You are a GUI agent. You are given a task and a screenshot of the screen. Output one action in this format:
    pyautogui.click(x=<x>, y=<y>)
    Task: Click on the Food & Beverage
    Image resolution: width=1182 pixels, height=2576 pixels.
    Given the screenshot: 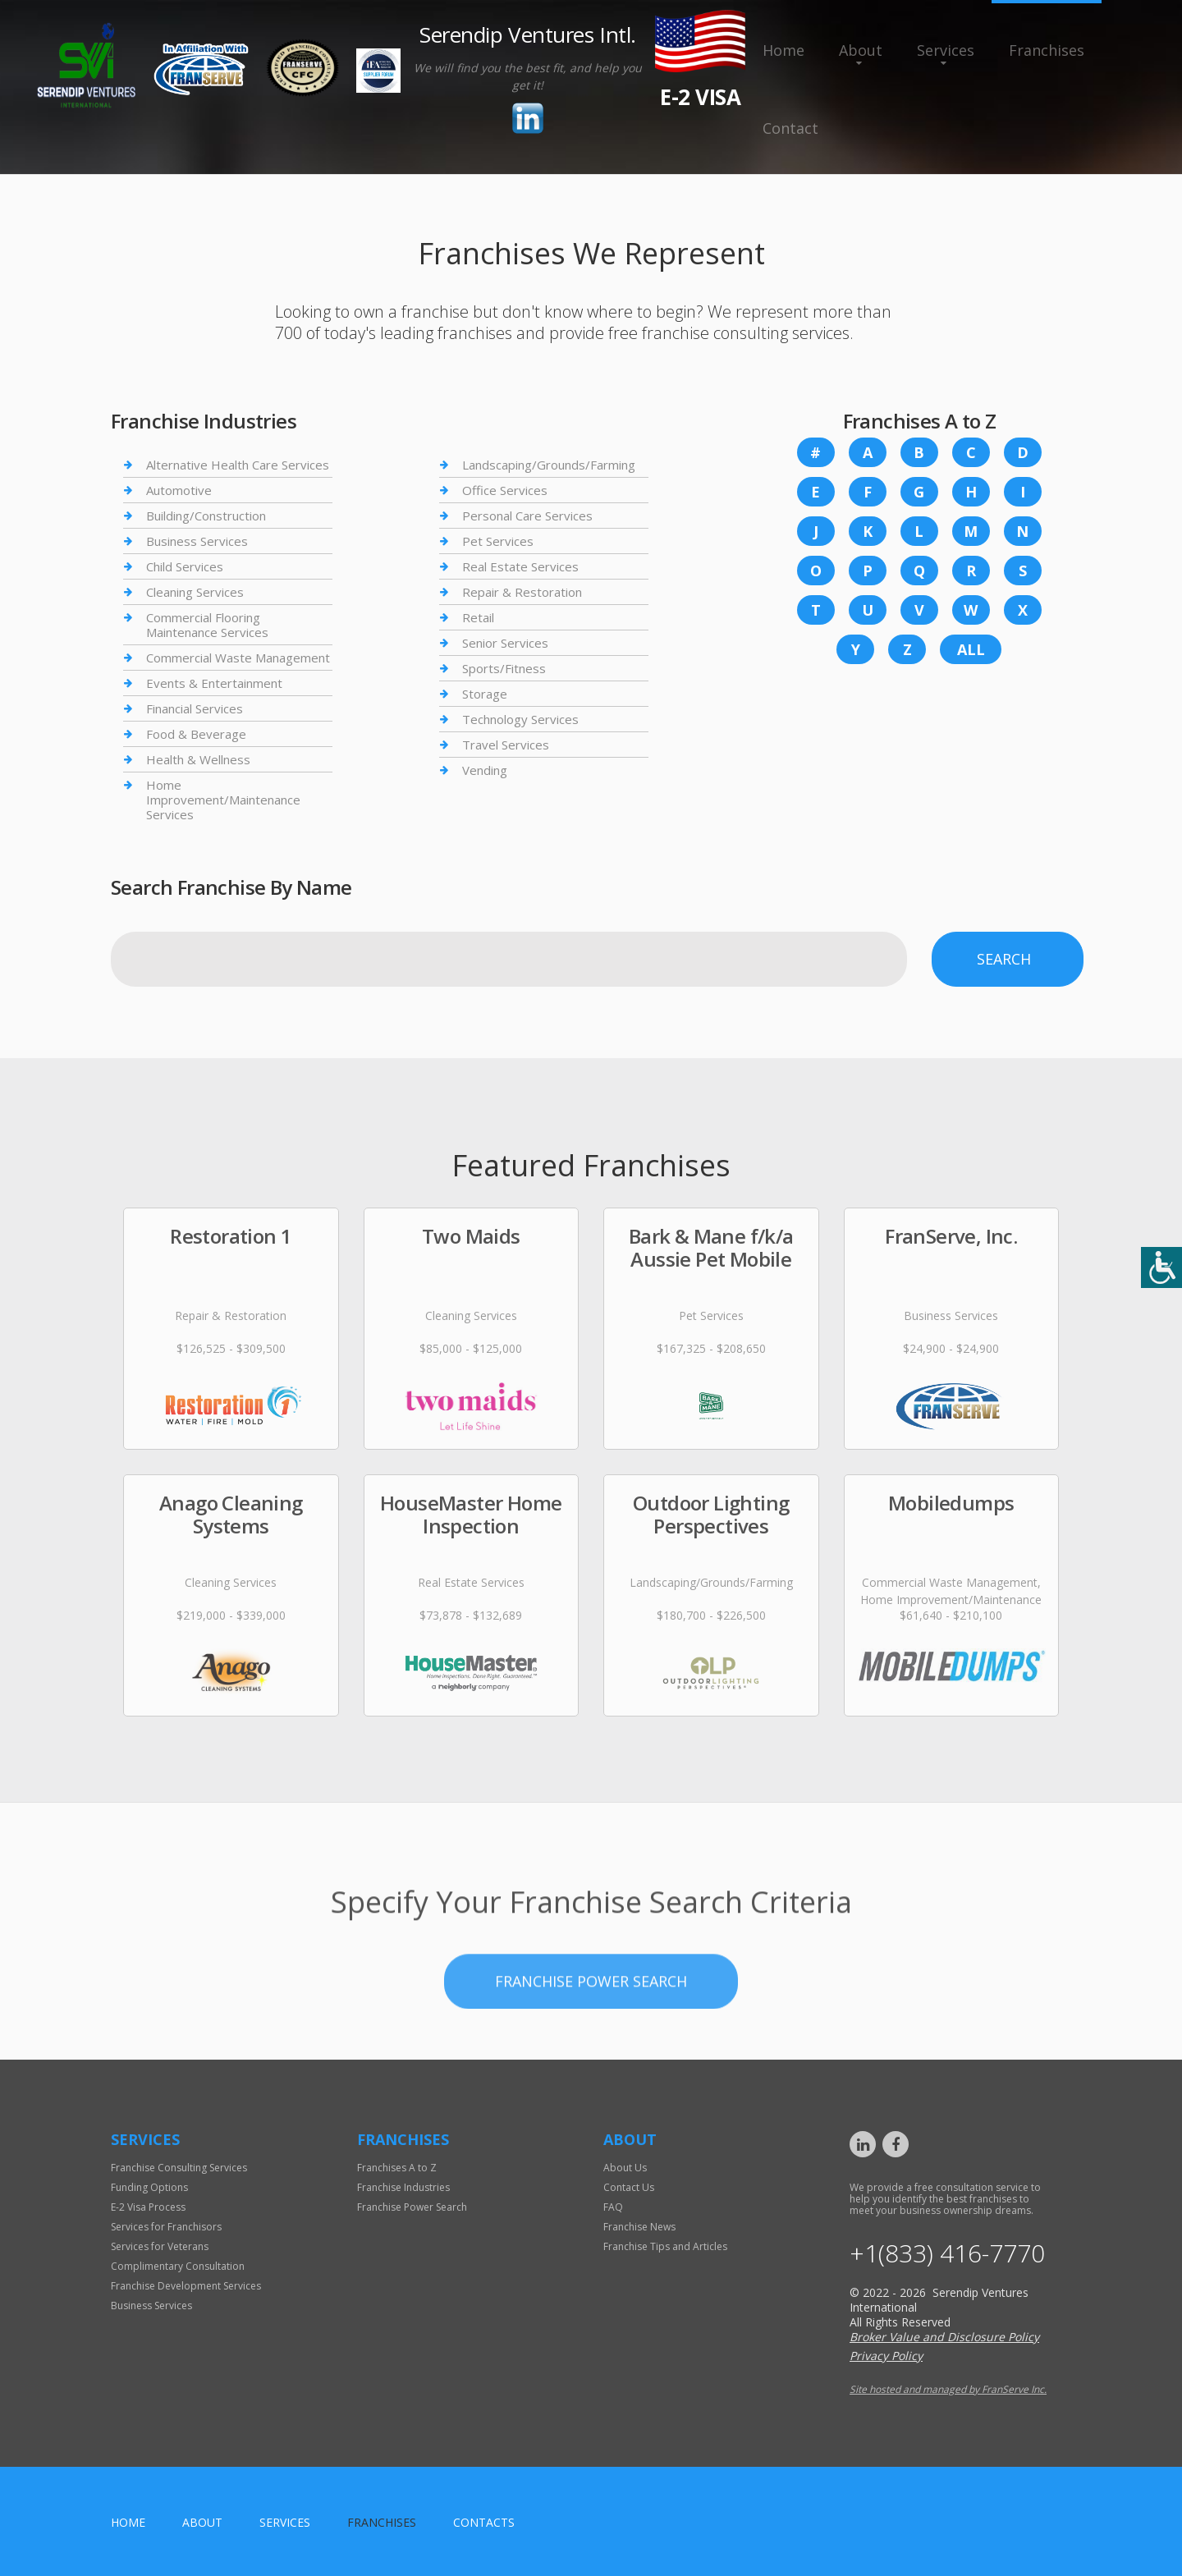 What is the action you would take?
    pyautogui.click(x=196, y=734)
    